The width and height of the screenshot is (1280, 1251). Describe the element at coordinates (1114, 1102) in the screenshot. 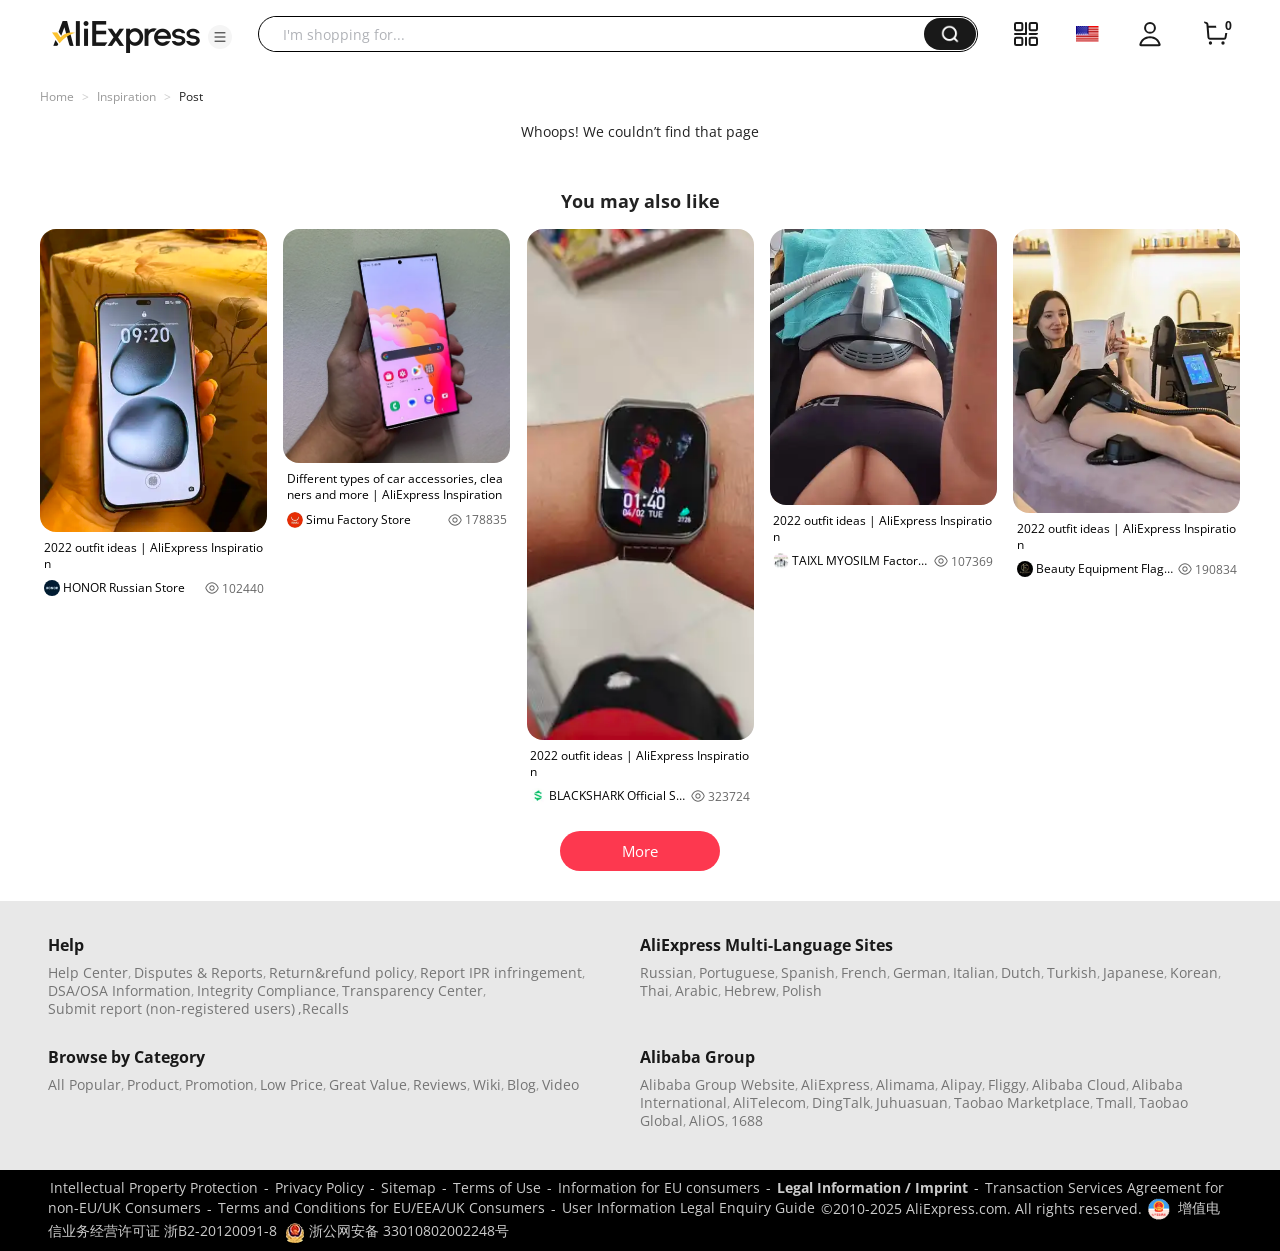

I see `Tmall` at that location.